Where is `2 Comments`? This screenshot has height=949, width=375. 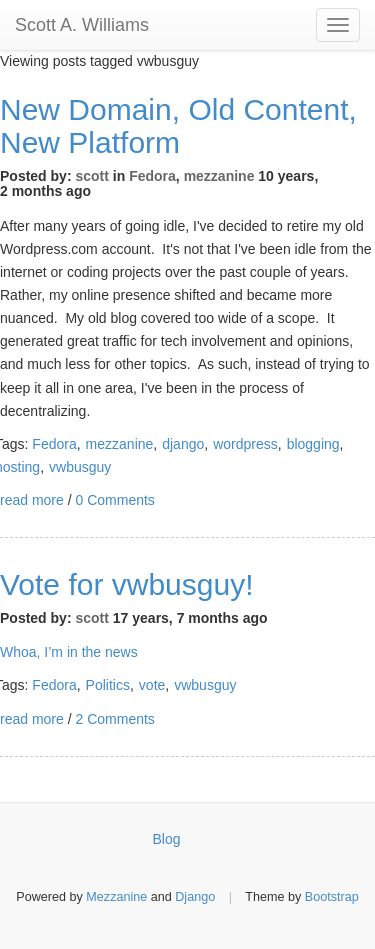 2 Comments is located at coordinates (114, 719).